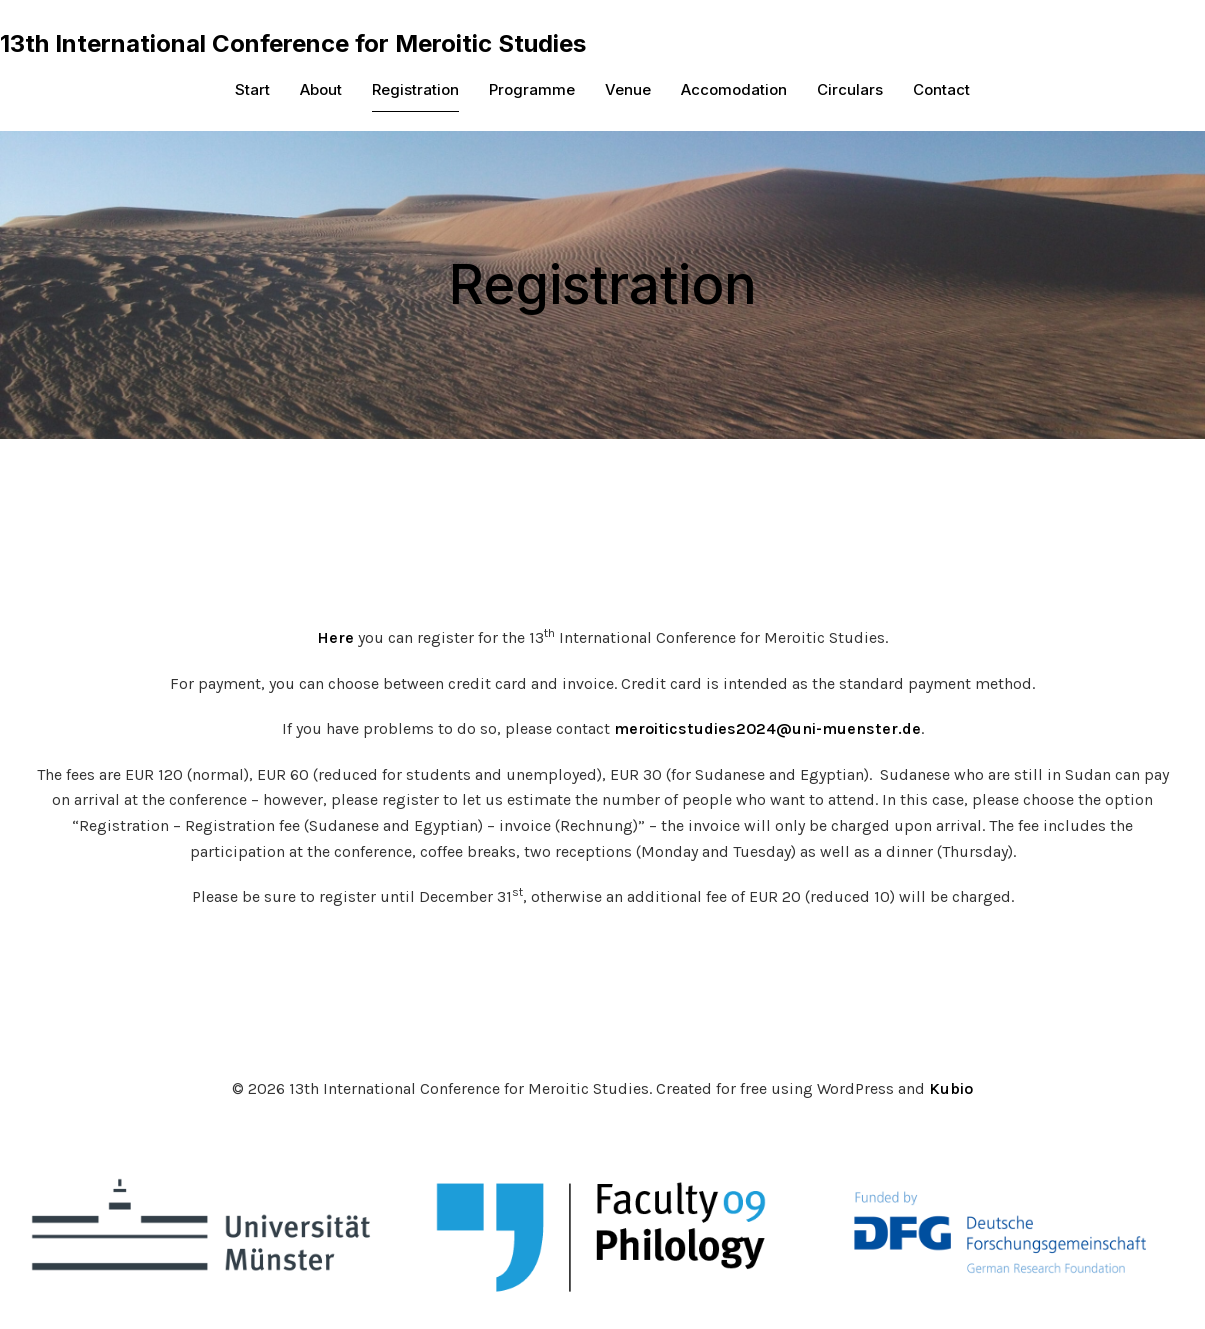 The height and width of the screenshot is (1329, 1205). What do you see at coordinates (415, 90) in the screenshot?
I see `Registration` at bounding box center [415, 90].